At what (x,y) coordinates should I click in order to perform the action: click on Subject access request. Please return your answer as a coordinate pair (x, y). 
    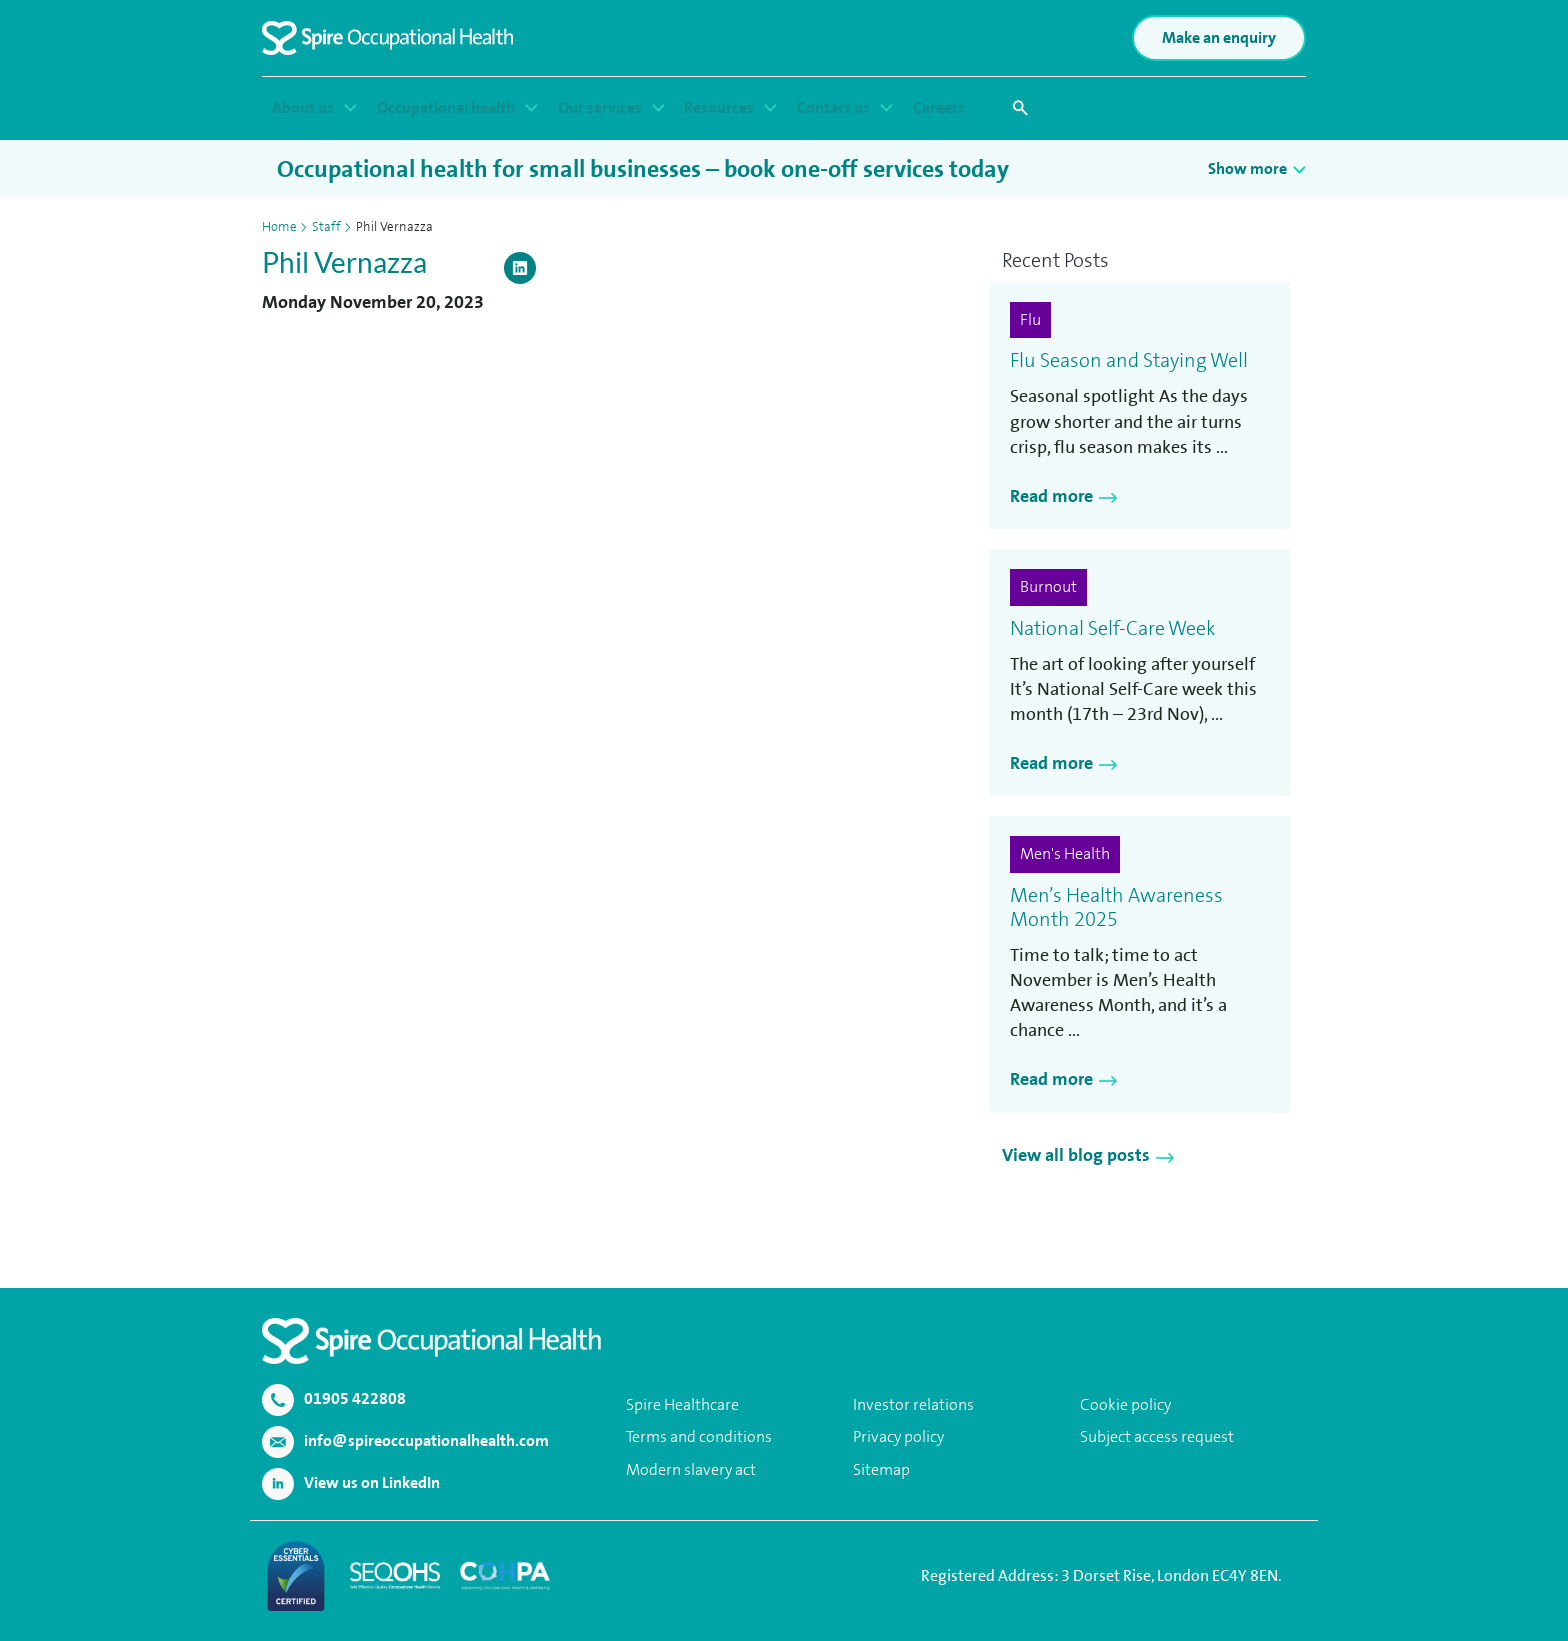
    Looking at the image, I should click on (1157, 1436).